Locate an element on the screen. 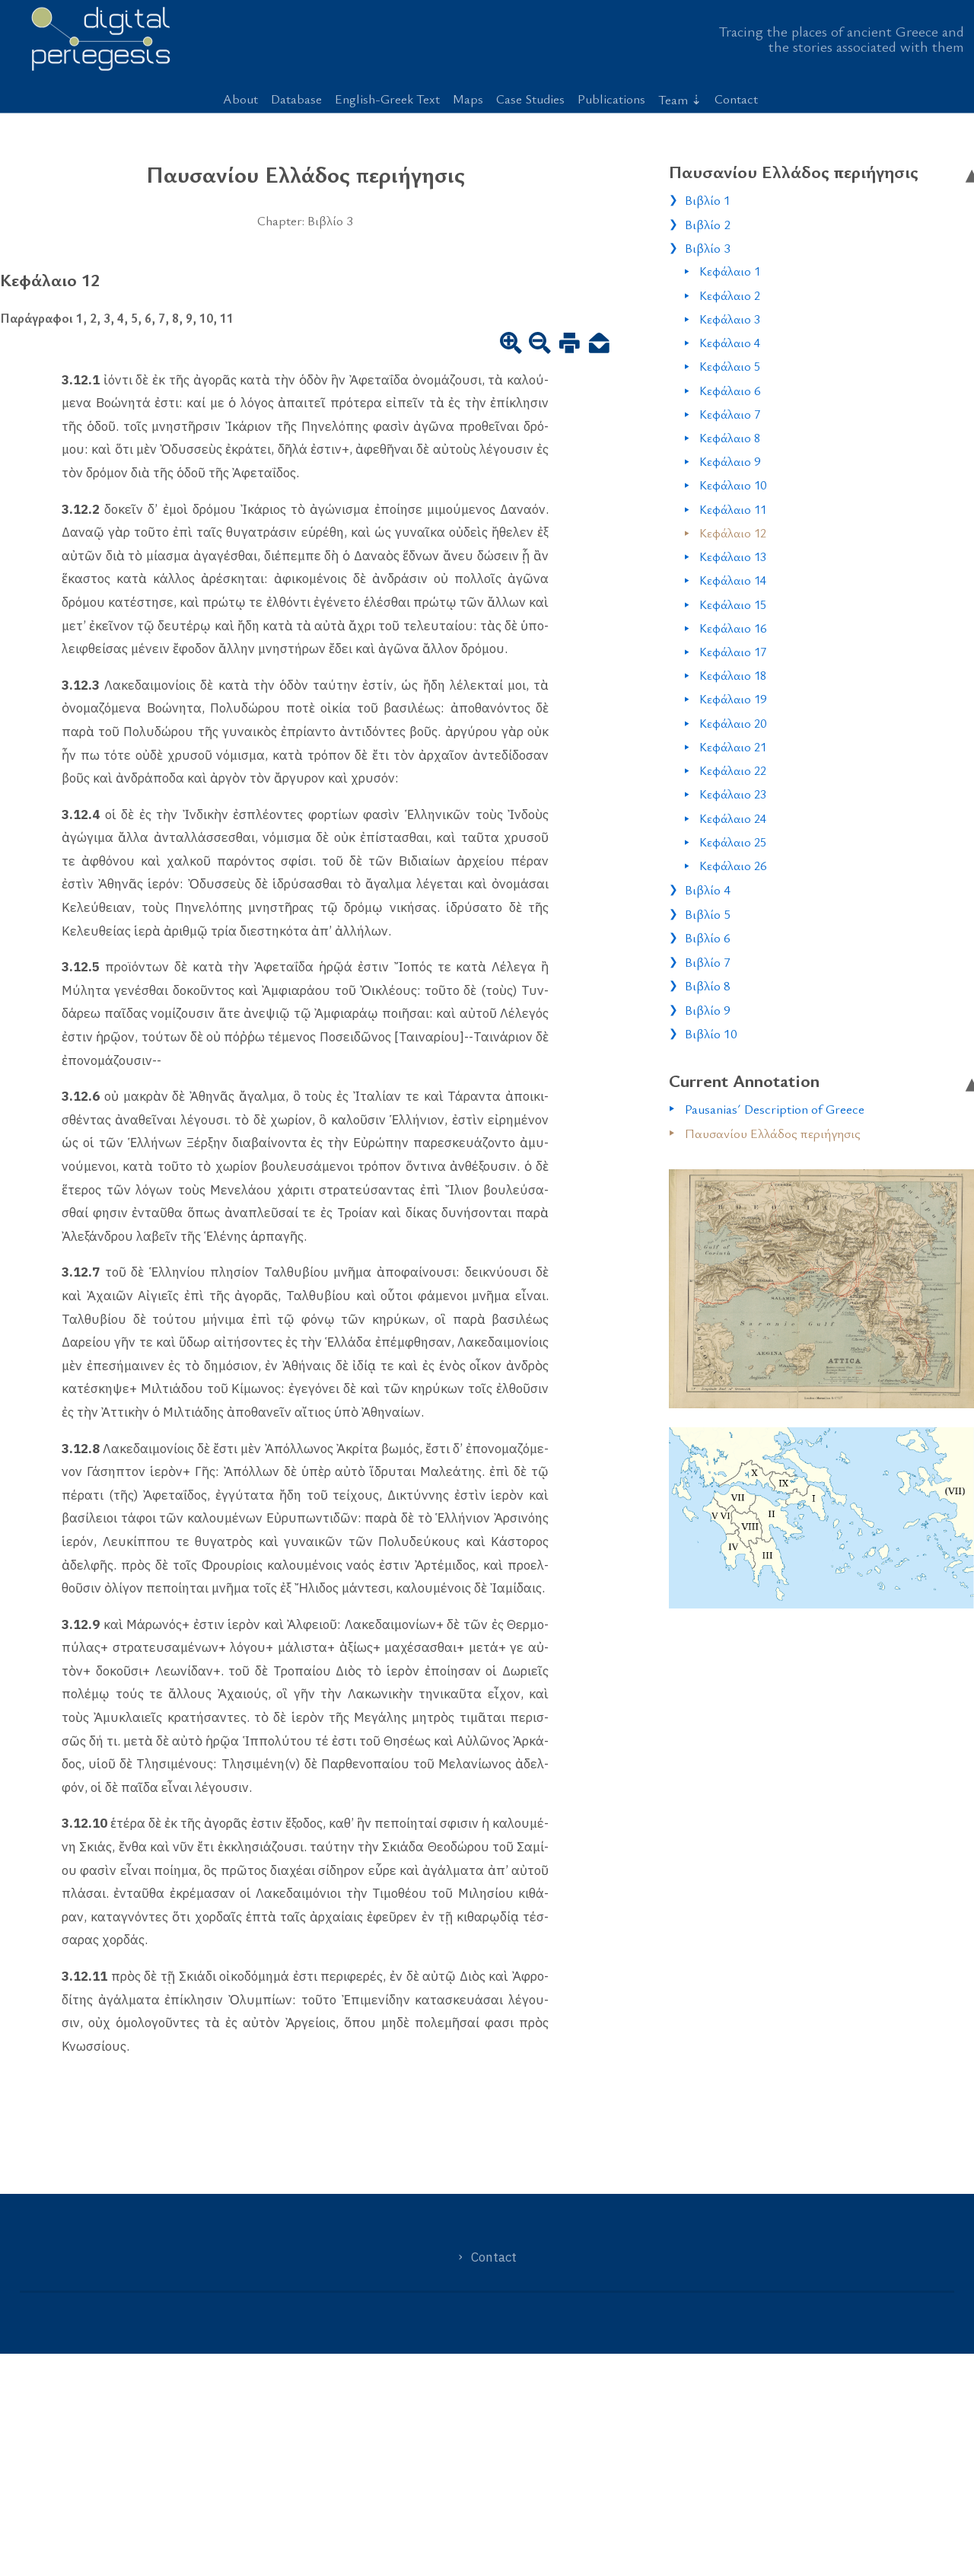 This screenshot has height=2576, width=974. Database is located at coordinates (296, 98).